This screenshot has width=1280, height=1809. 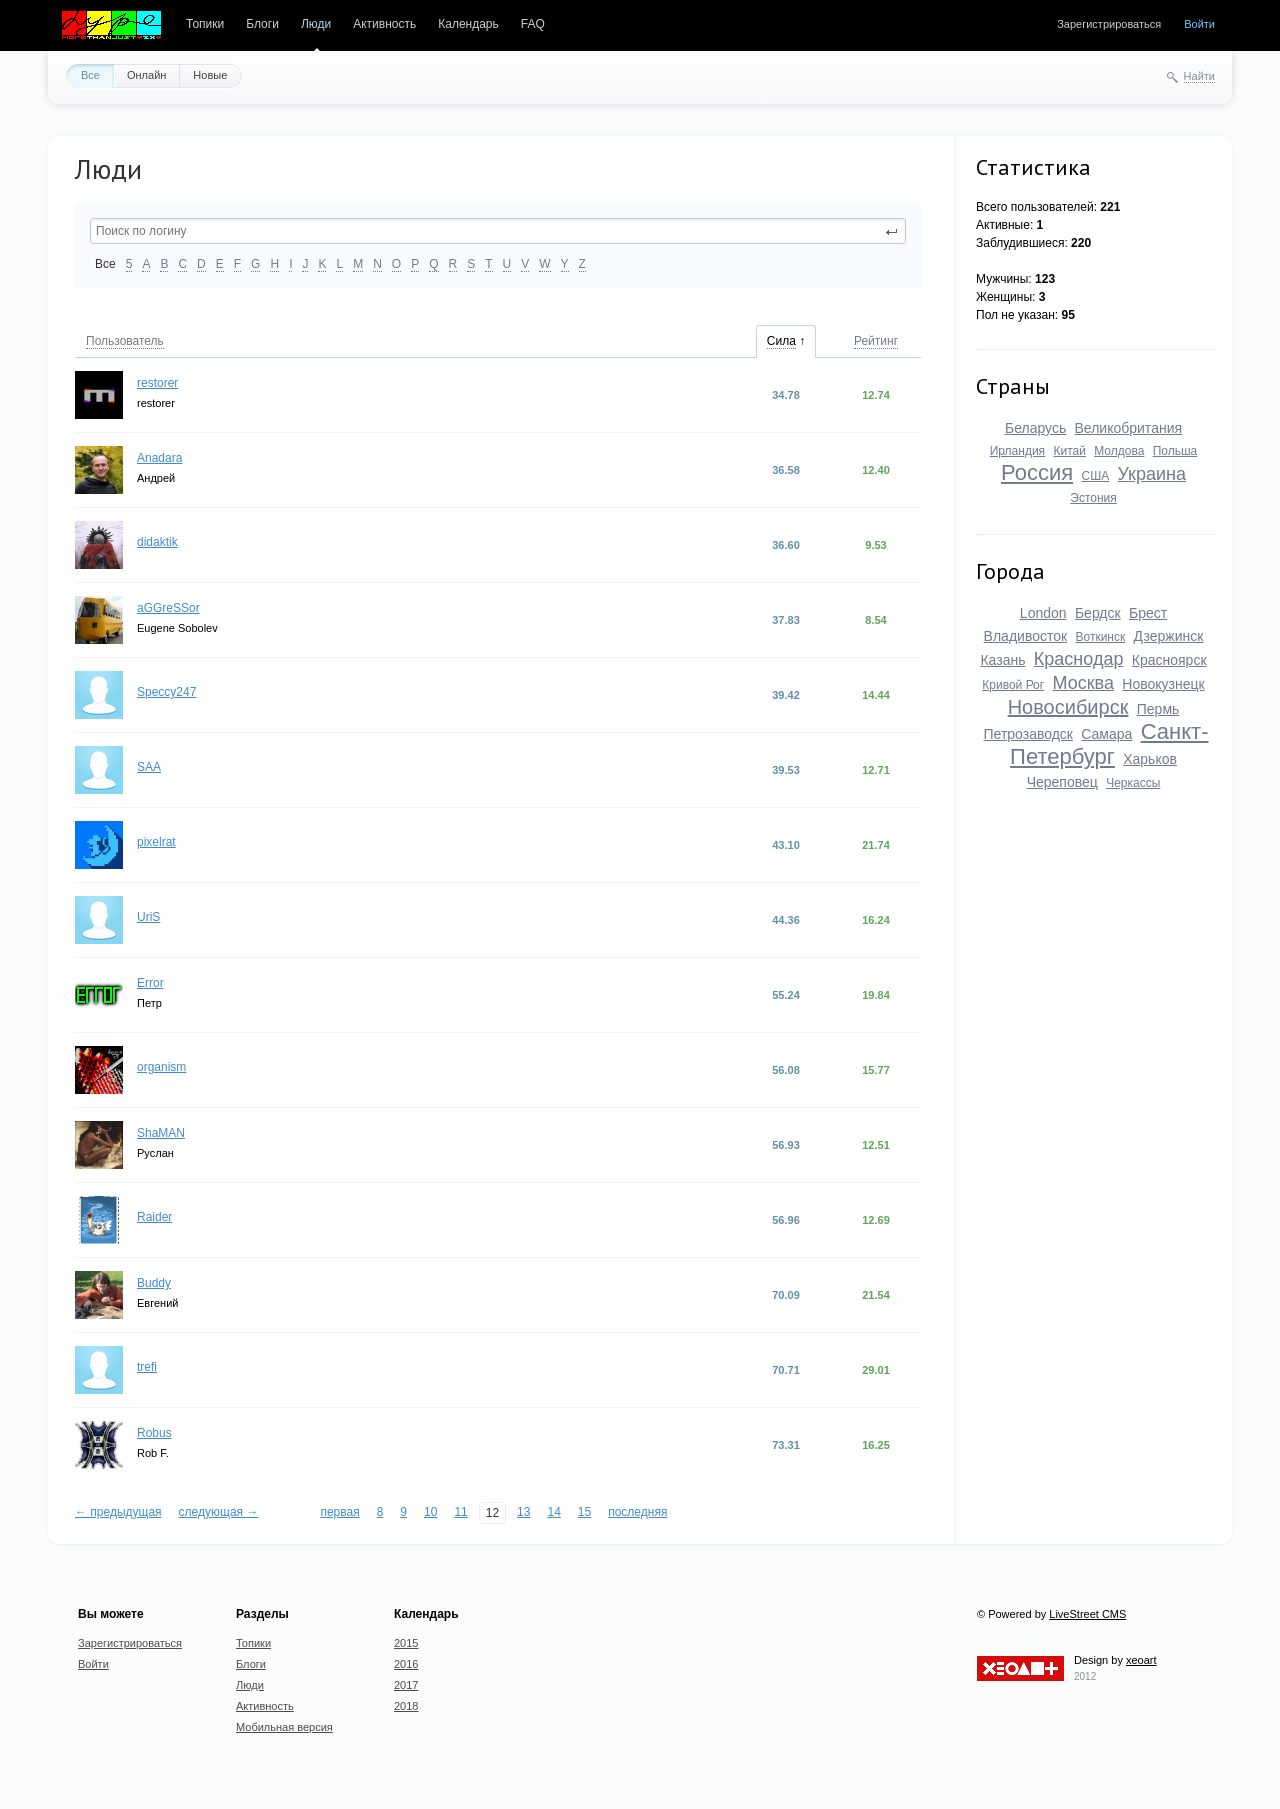 What do you see at coordinates (1083, 683) in the screenshot?
I see `Москва` at bounding box center [1083, 683].